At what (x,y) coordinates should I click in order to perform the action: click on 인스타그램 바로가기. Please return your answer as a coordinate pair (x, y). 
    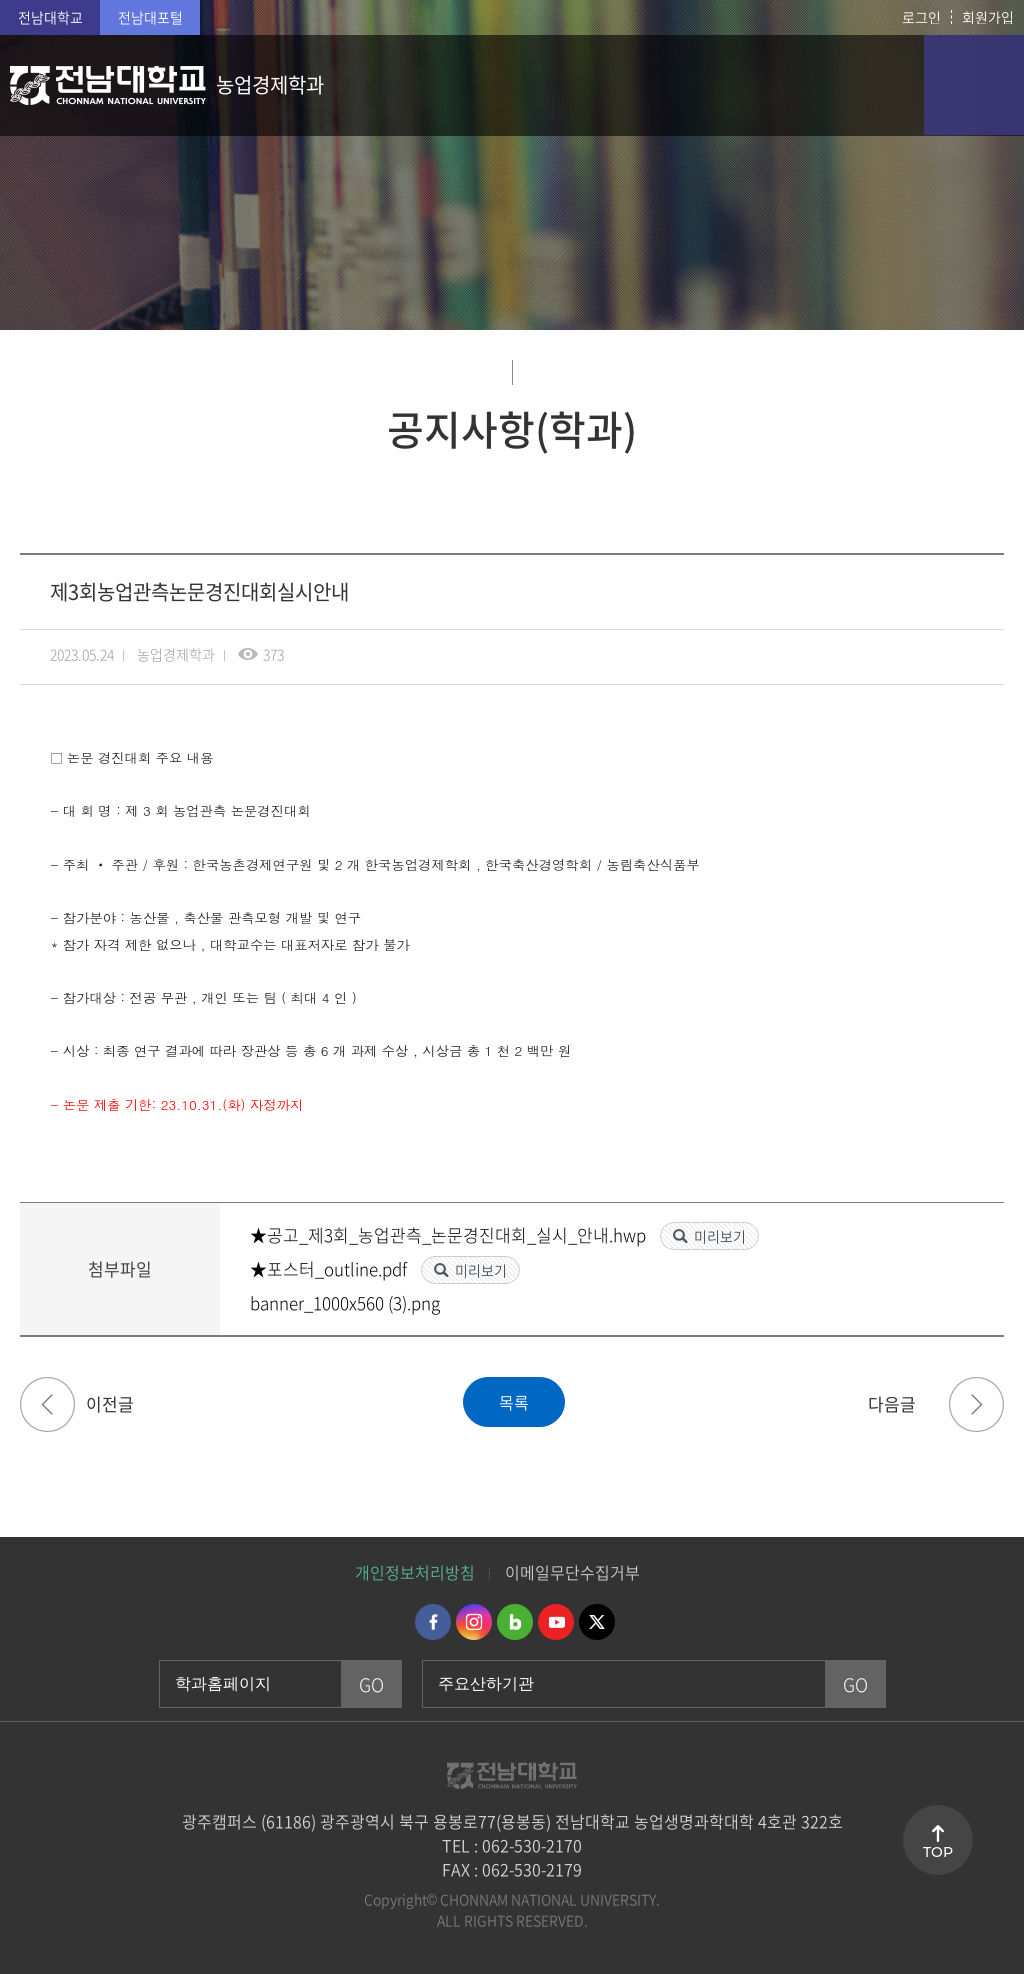
    Looking at the image, I should click on (474, 1622).